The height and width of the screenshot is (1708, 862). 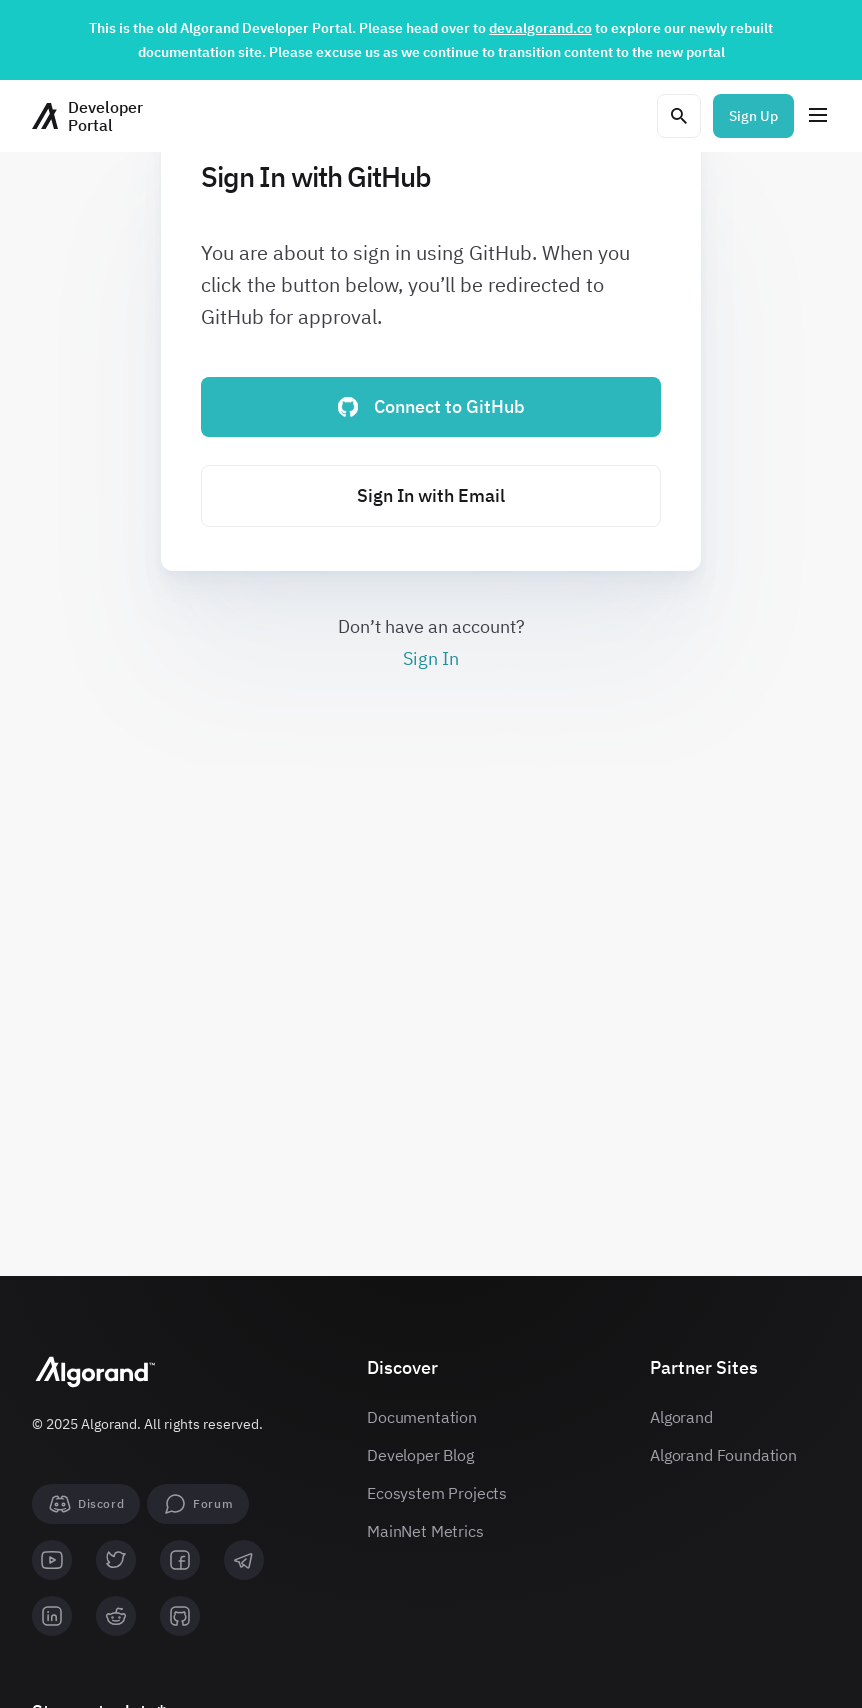 What do you see at coordinates (116, 1560) in the screenshot?
I see `[twitter]` at bounding box center [116, 1560].